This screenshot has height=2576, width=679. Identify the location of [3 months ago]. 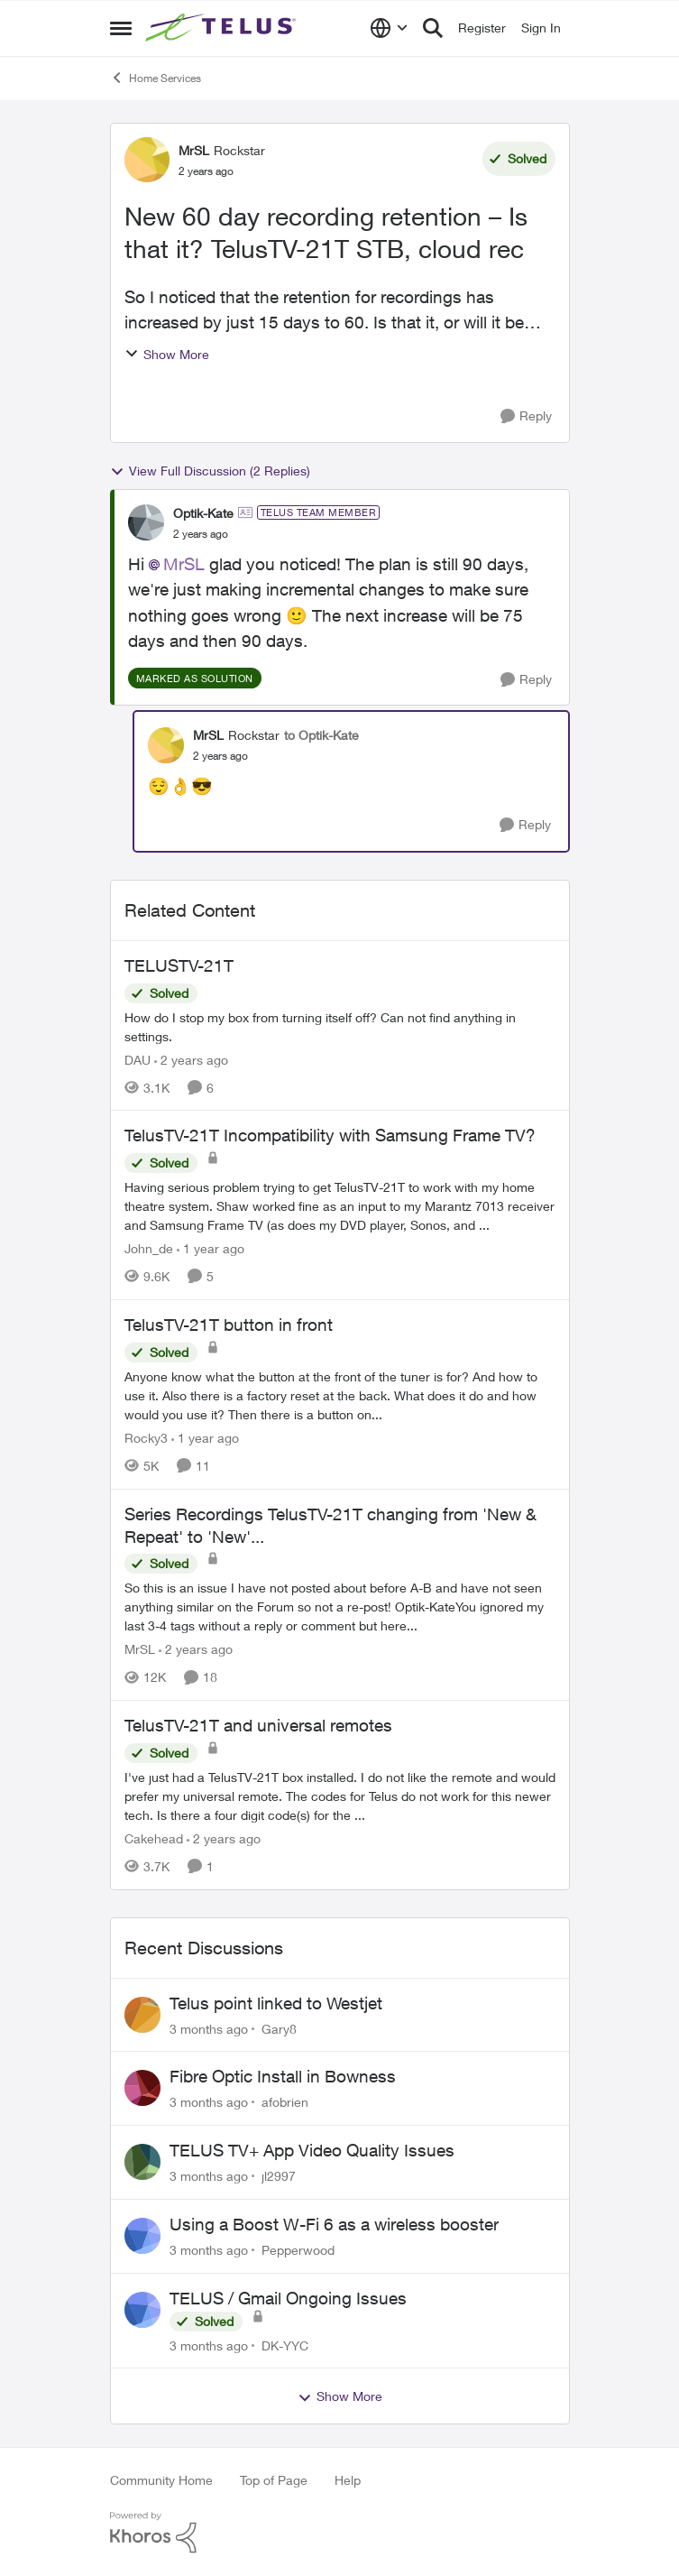
(209, 2027).